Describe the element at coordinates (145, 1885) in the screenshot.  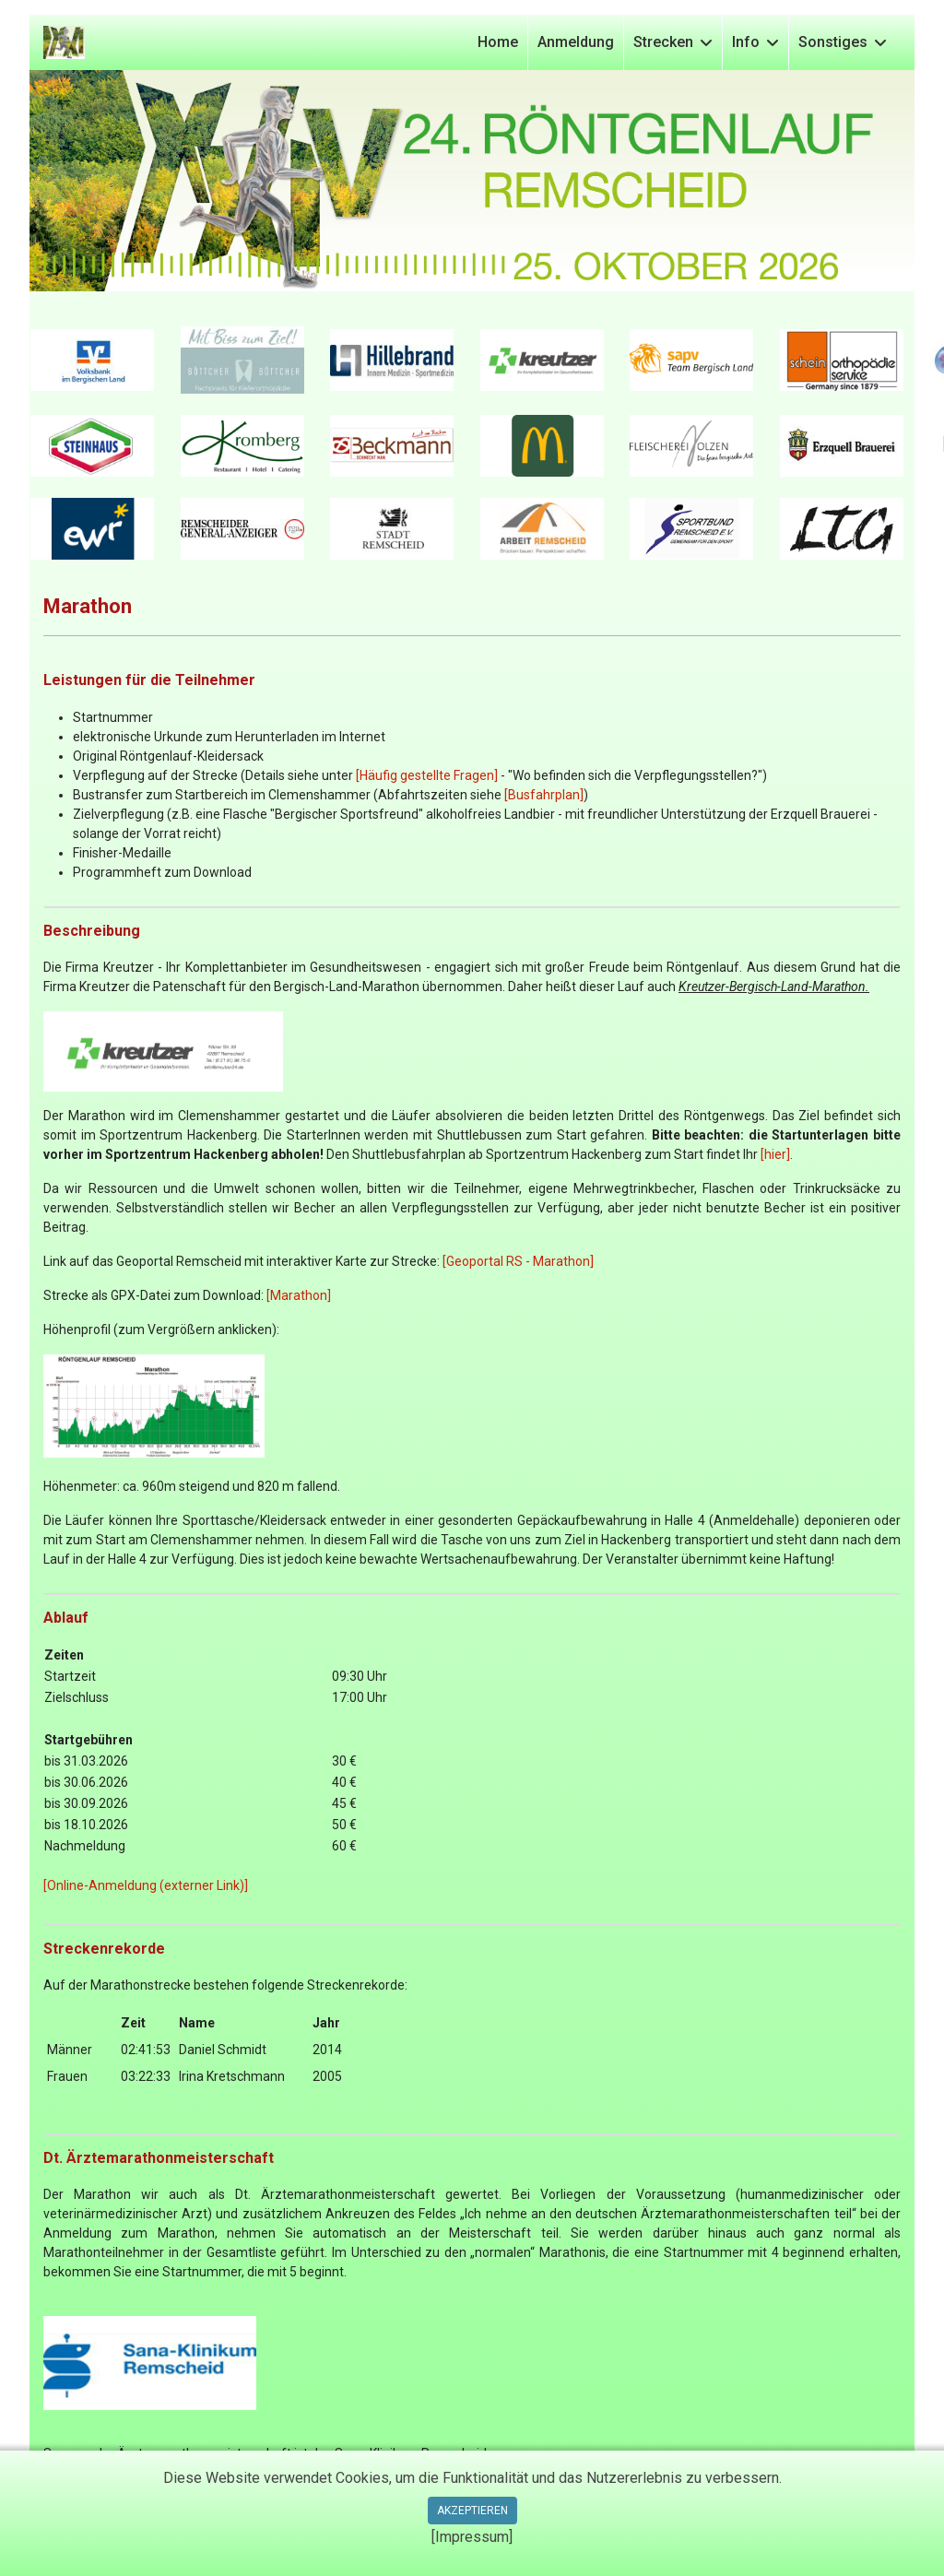
I see `[Online-Anmeldung (externer Link)]` at that location.